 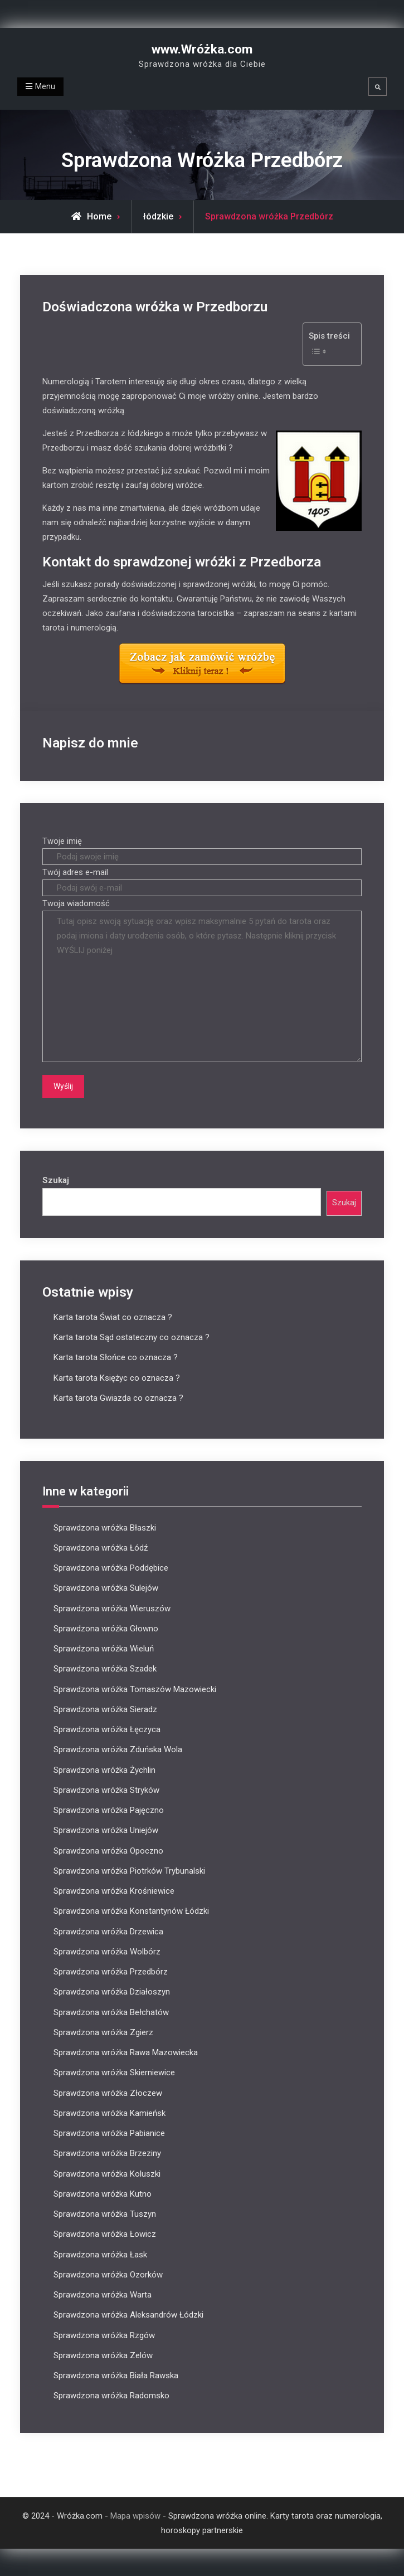 What do you see at coordinates (100, 2254) in the screenshot?
I see `Sprawdzona wróżka Łask` at bounding box center [100, 2254].